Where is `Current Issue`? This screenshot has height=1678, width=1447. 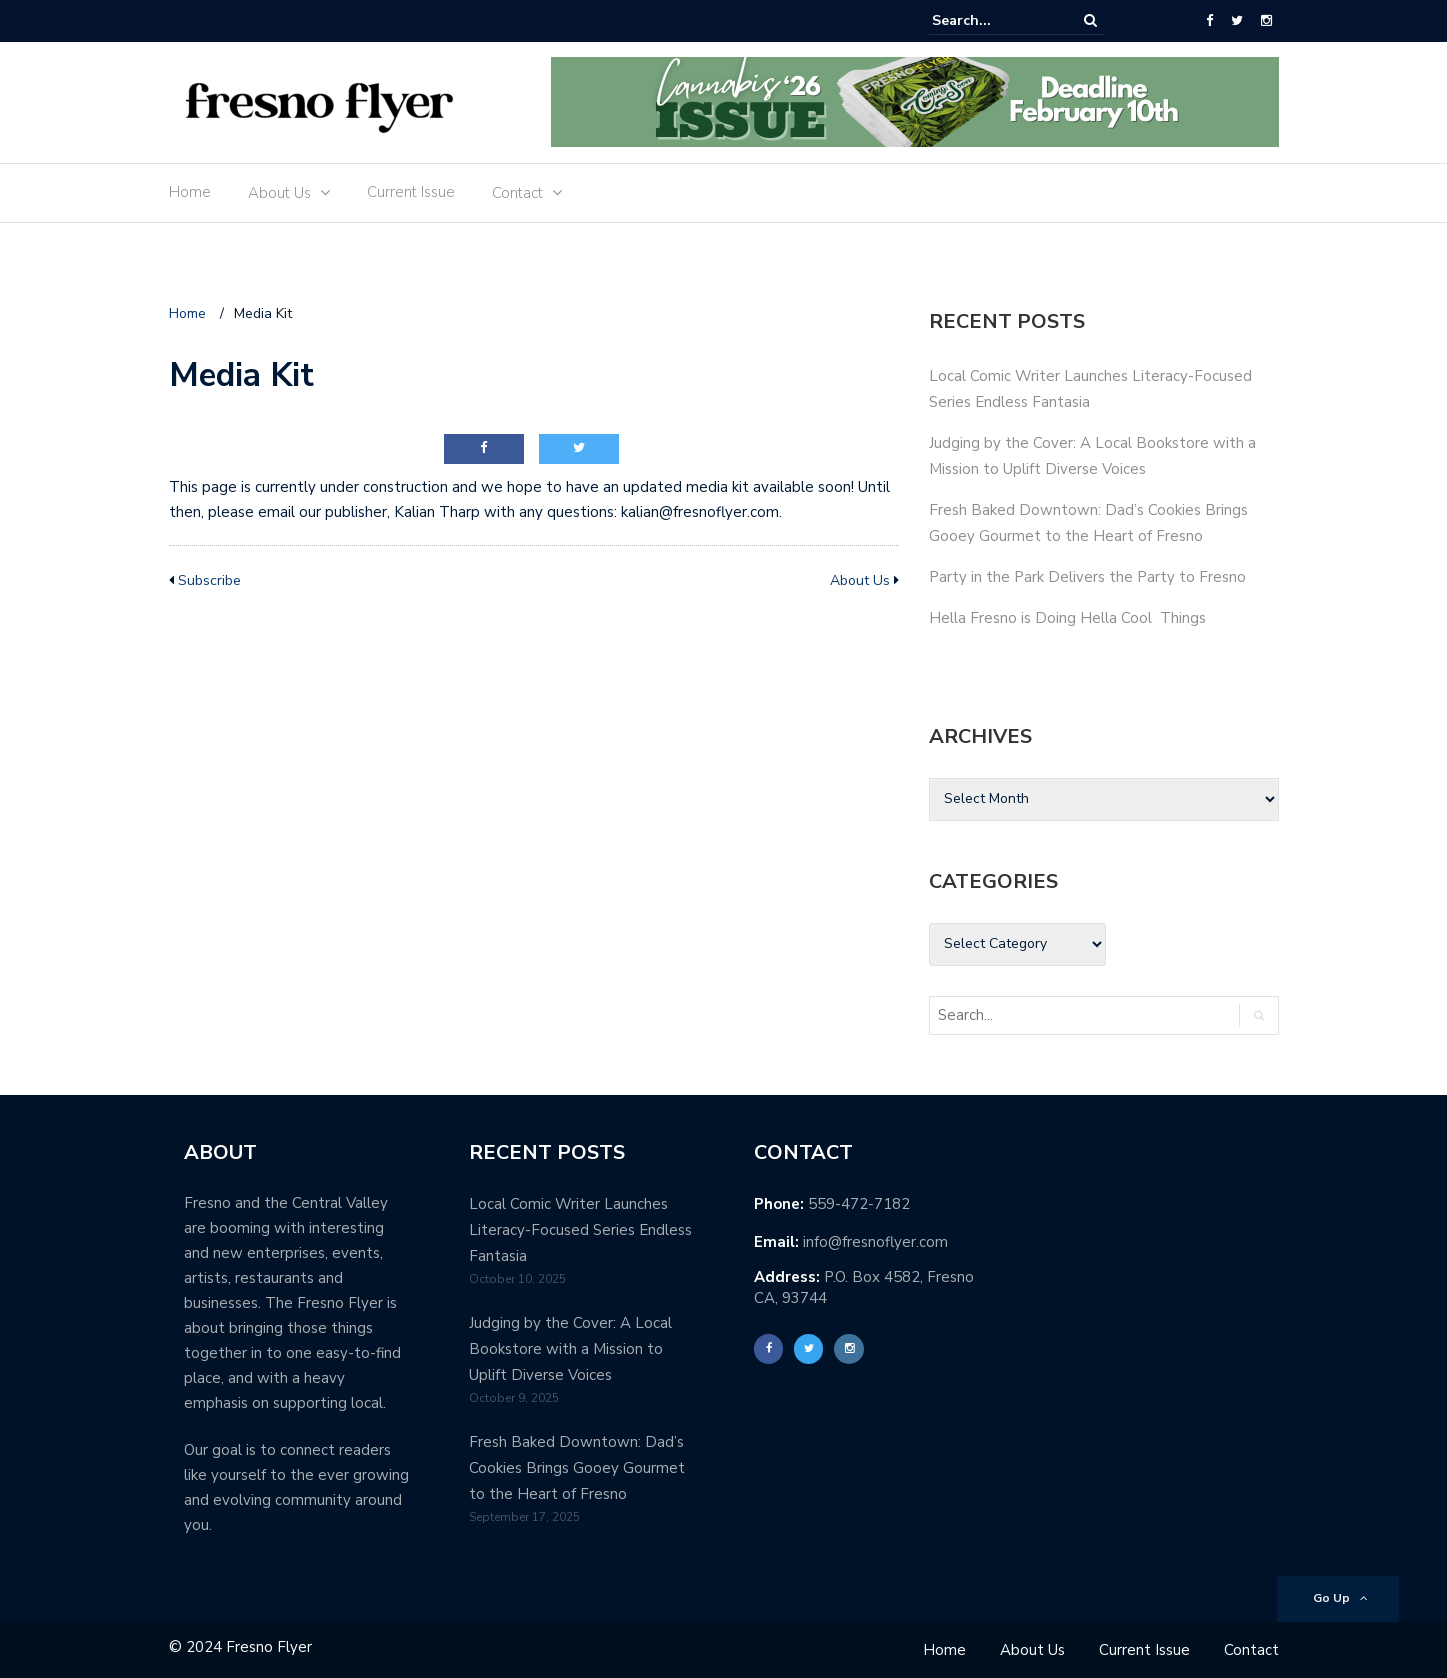
Current Issue is located at coordinates (411, 192).